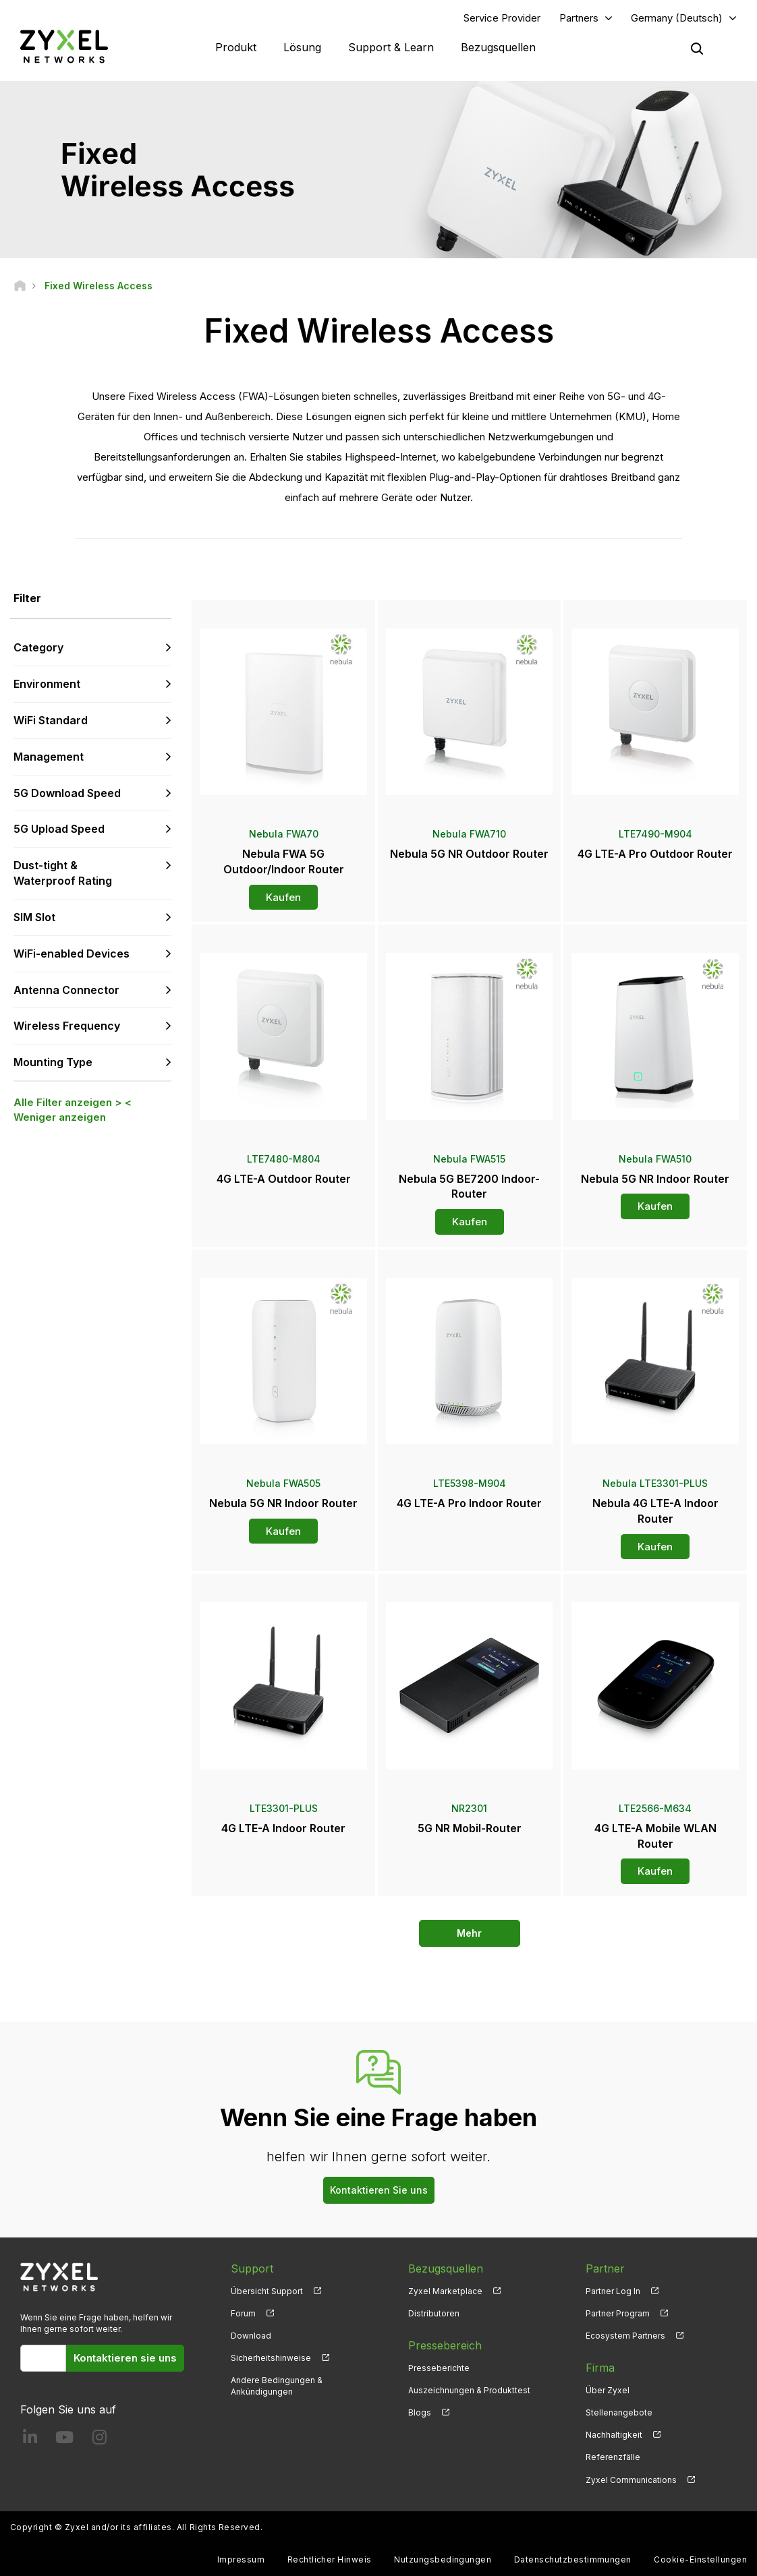  What do you see at coordinates (619, 2412) in the screenshot?
I see `Stellenangebote` at bounding box center [619, 2412].